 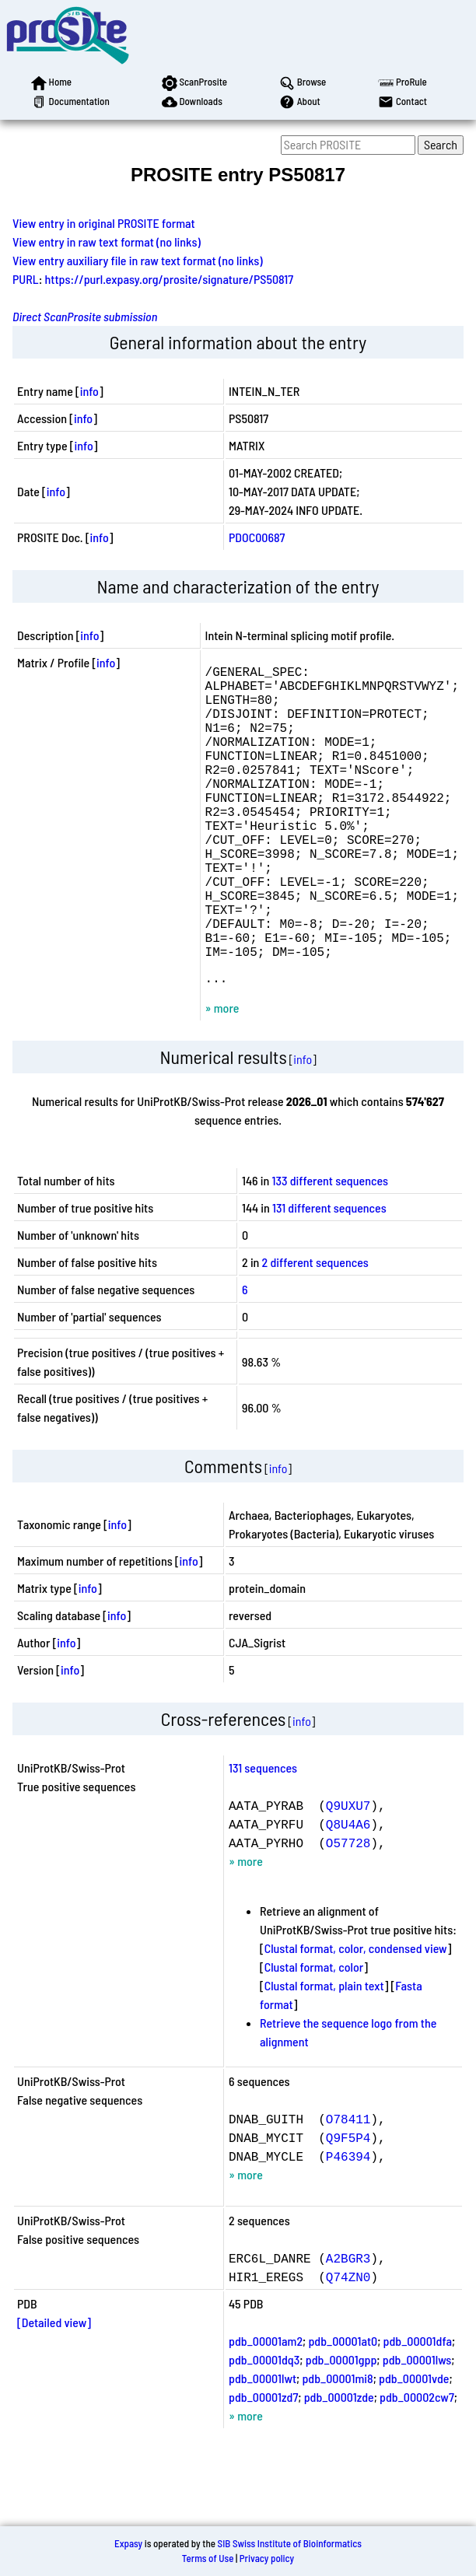 I want to click on O57728, so click(x=348, y=1911).